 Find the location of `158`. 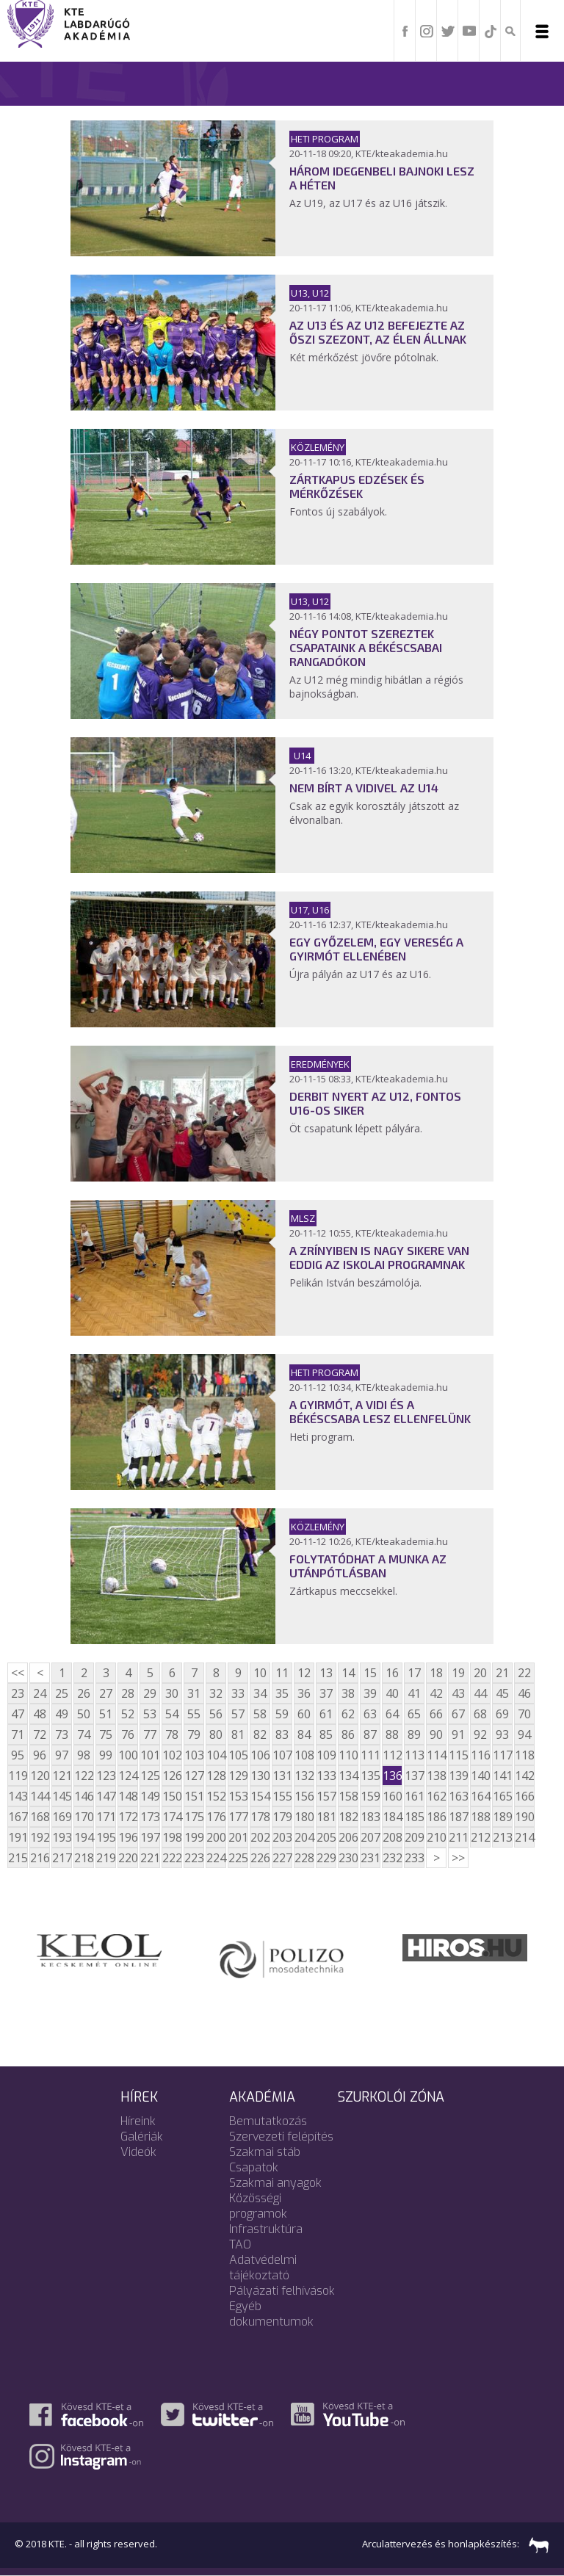

158 is located at coordinates (348, 1796).